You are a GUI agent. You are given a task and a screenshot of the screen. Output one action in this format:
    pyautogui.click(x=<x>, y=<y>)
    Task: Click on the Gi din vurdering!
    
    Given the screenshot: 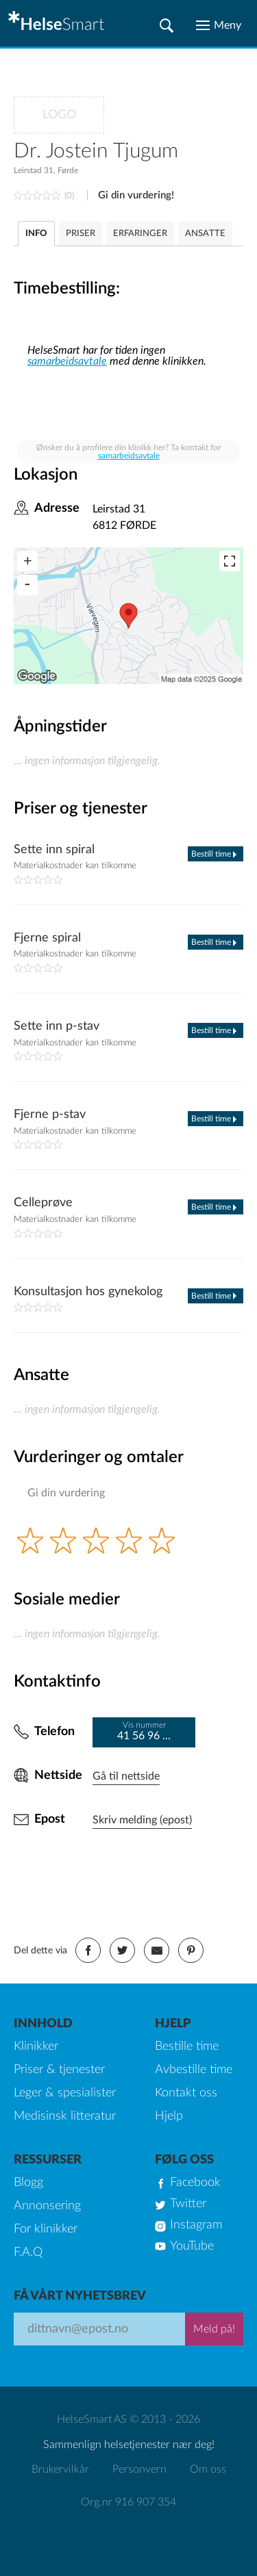 What is the action you would take?
    pyautogui.click(x=136, y=195)
    